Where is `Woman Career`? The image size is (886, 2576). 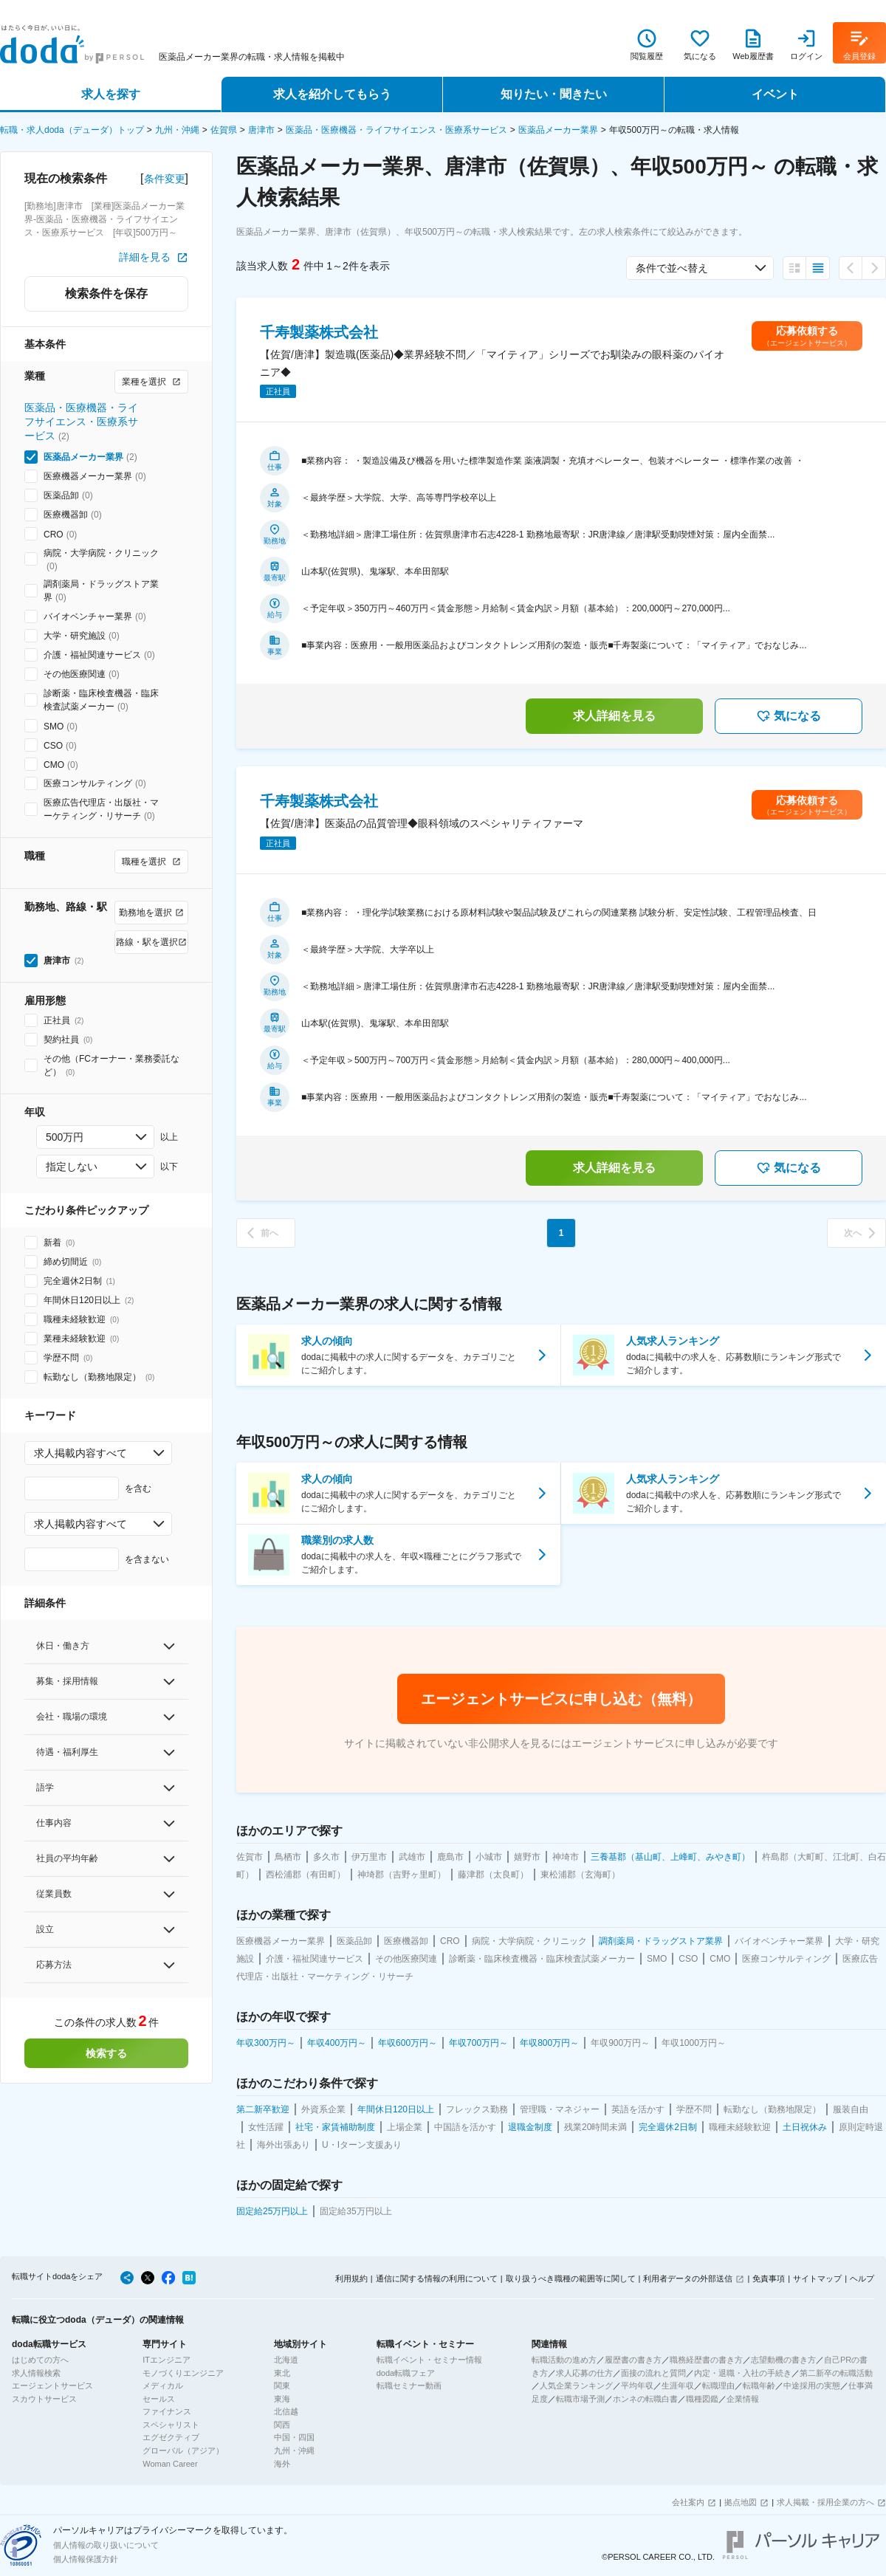
Woman Career is located at coordinates (169, 2463).